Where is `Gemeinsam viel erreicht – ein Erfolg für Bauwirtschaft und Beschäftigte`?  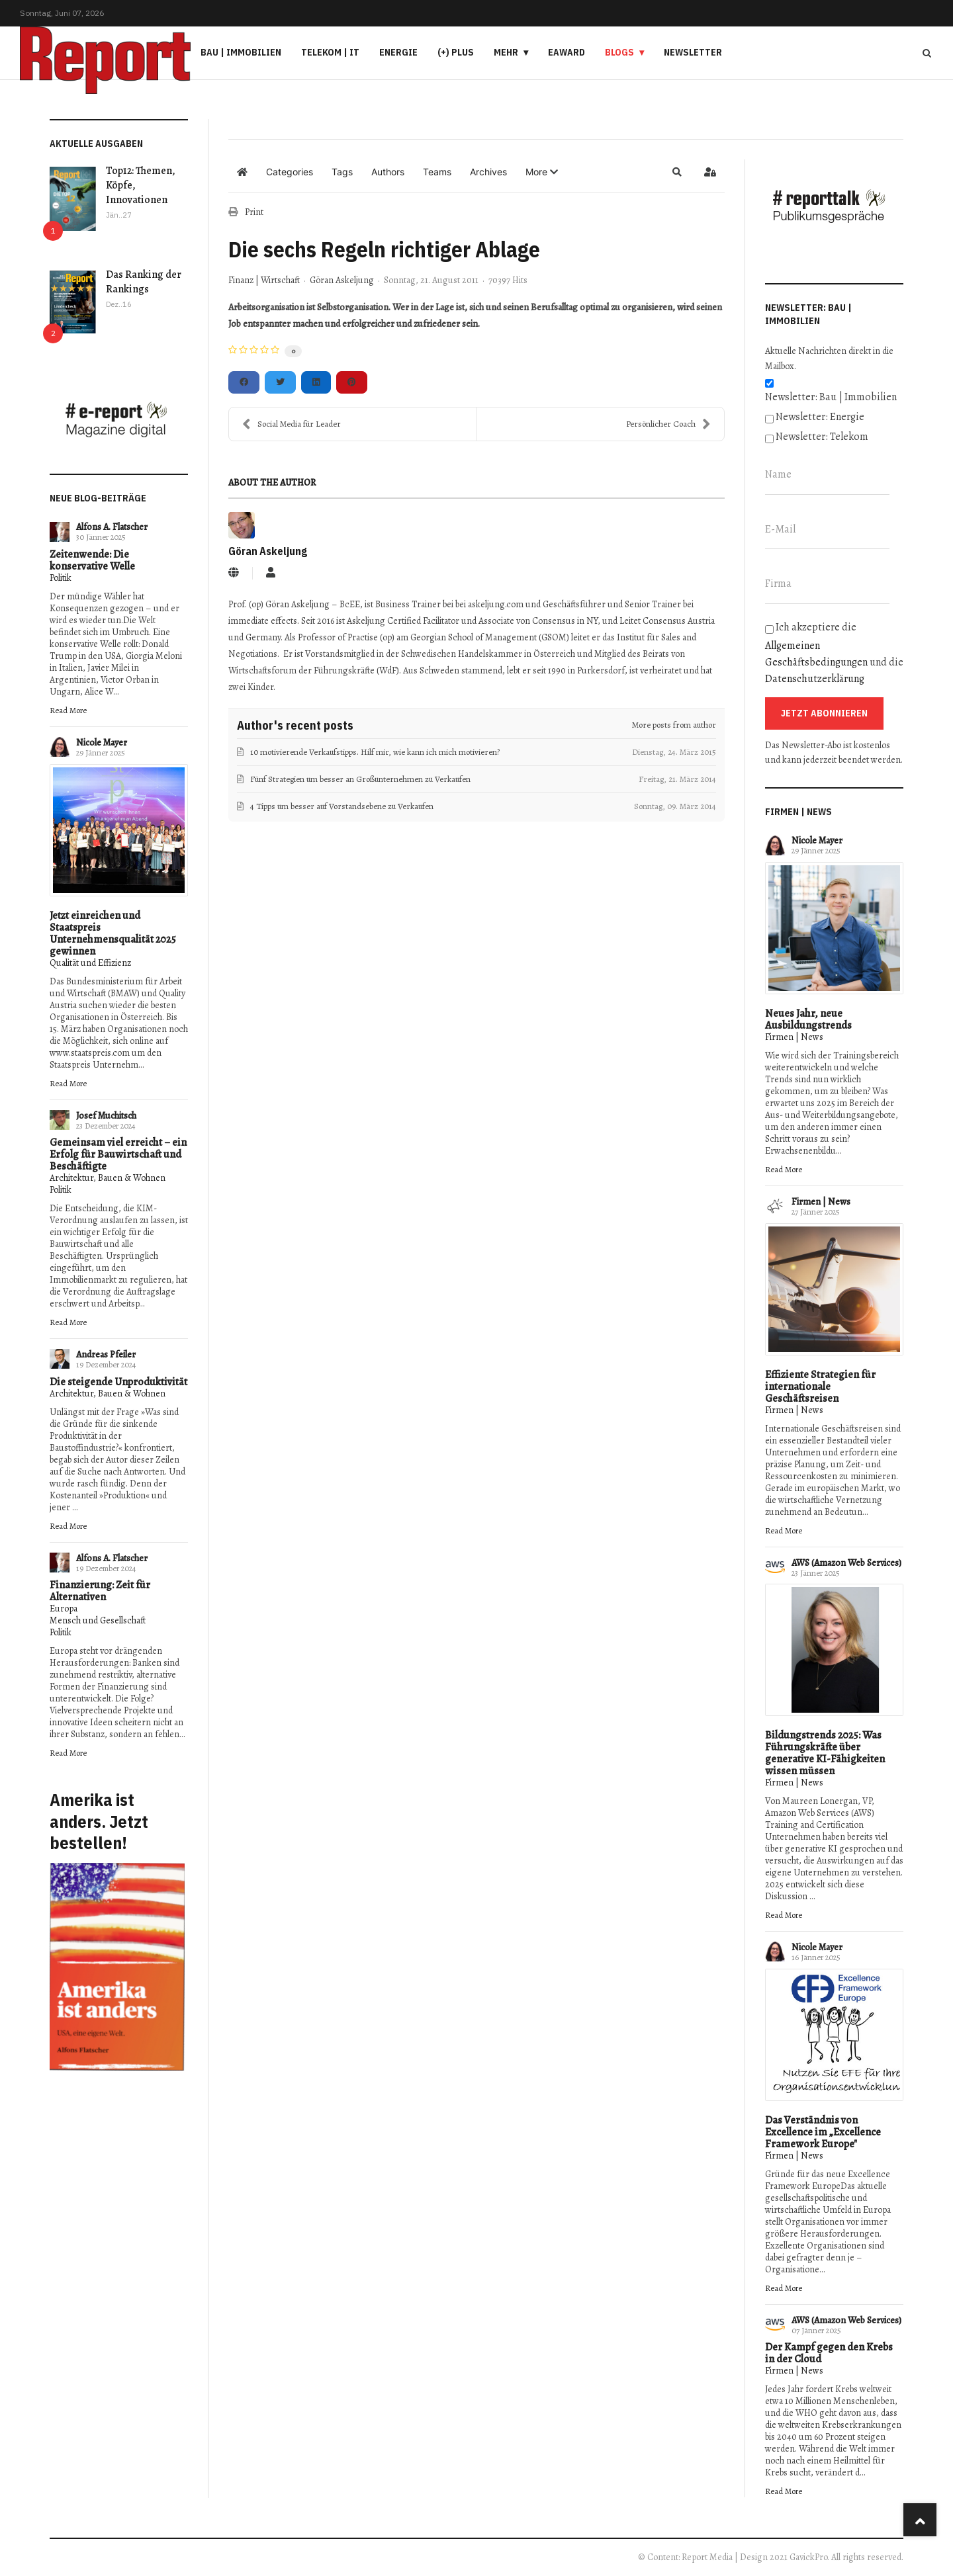 Gemeinsam viel erreicht – ein Erfolg für Bauwirtschaft und Beschäftigte is located at coordinates (118, 1154).